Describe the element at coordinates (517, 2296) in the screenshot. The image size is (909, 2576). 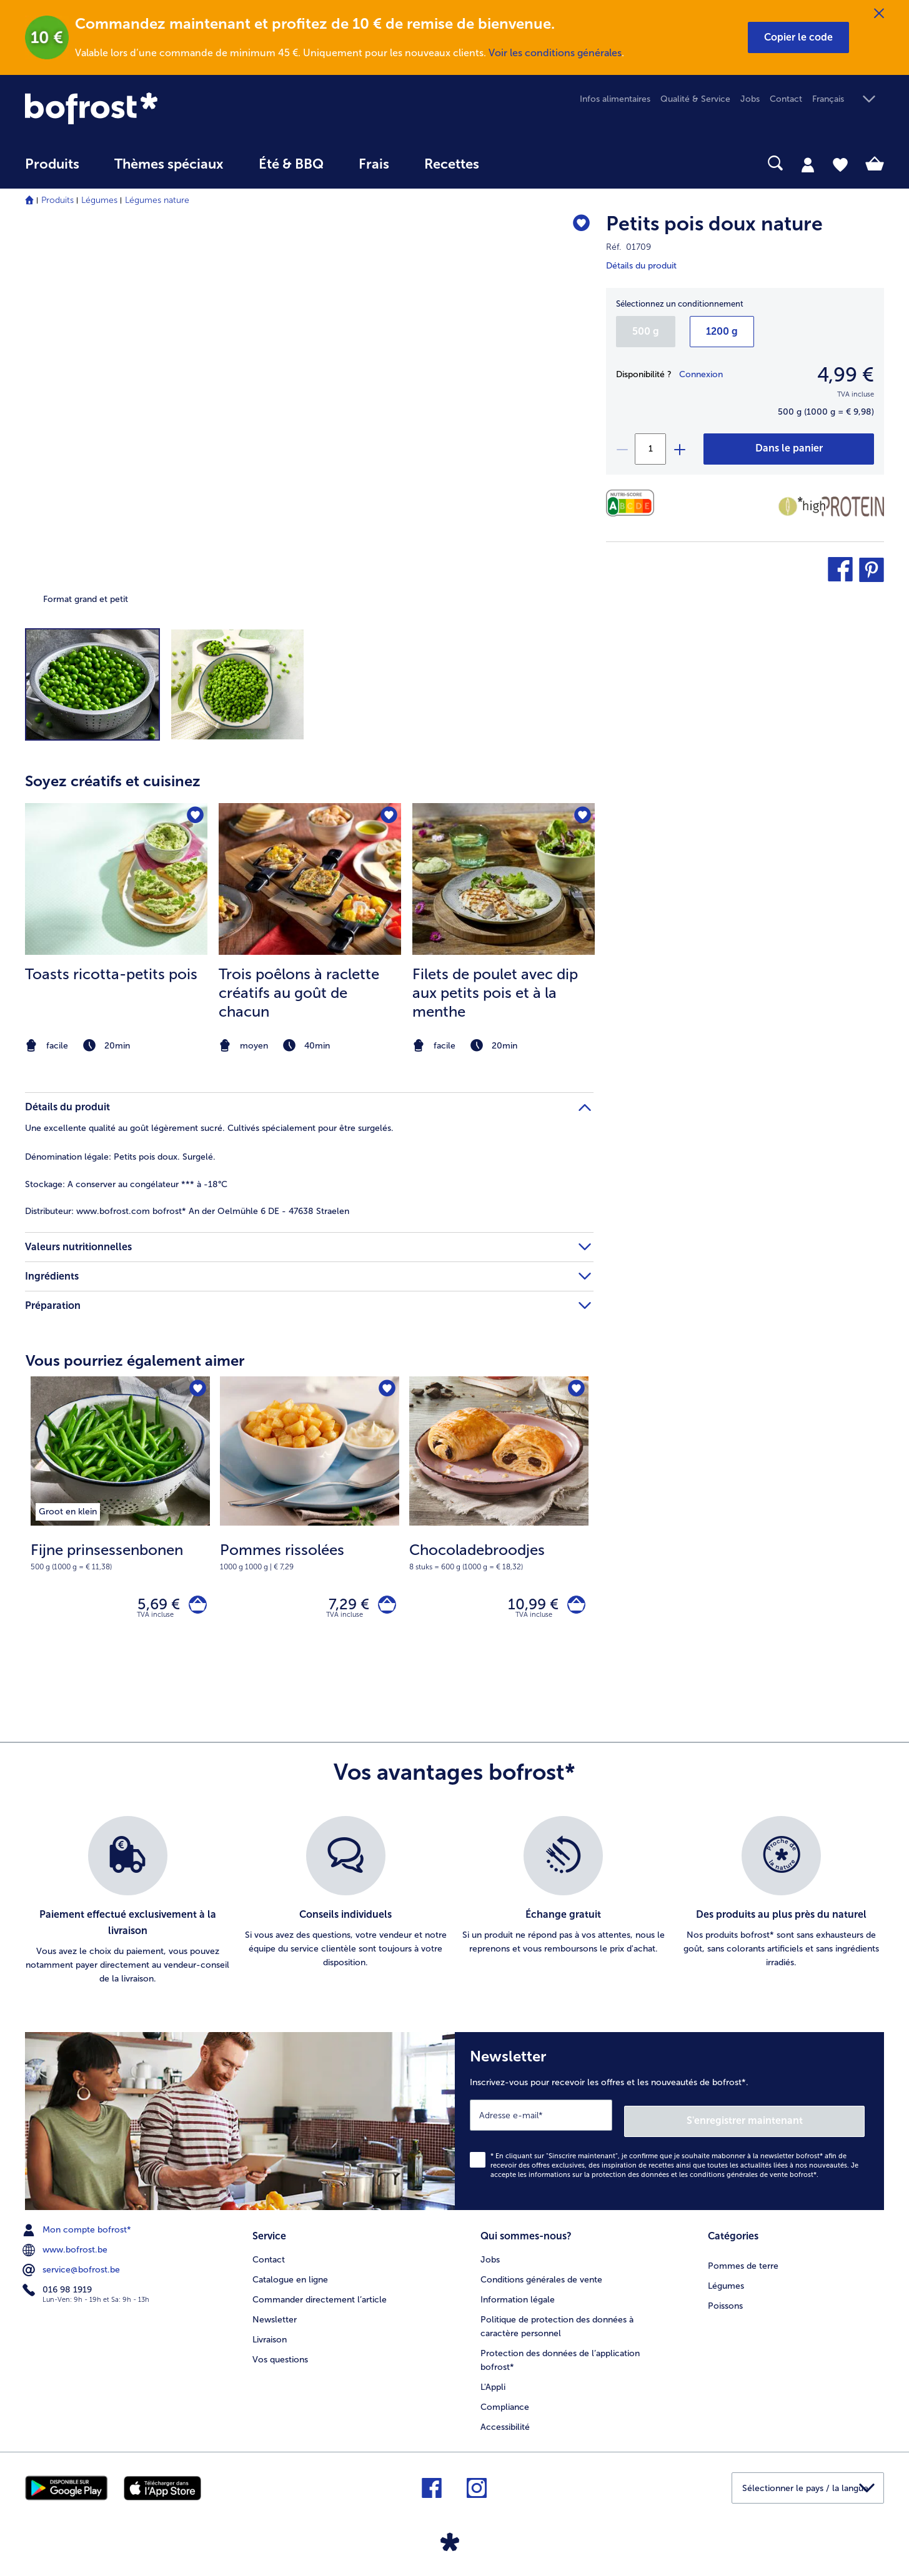
I see `Information légale [menuitem]` at that location.